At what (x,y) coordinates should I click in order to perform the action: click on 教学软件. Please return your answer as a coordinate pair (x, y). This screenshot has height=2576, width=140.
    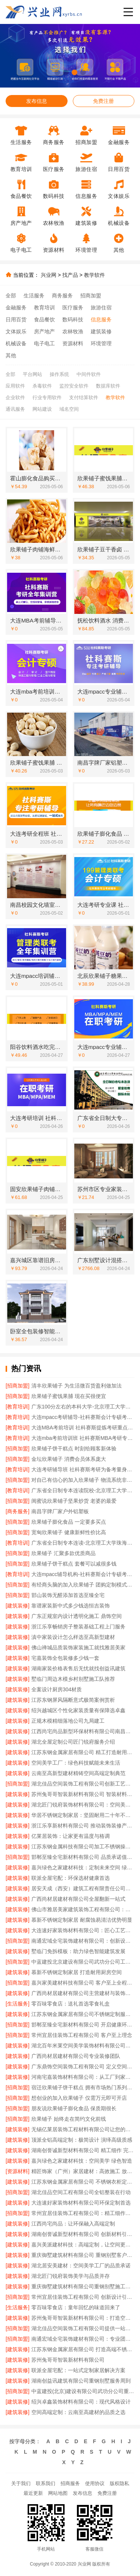
    Looking at the image, I should click on (94, 275).